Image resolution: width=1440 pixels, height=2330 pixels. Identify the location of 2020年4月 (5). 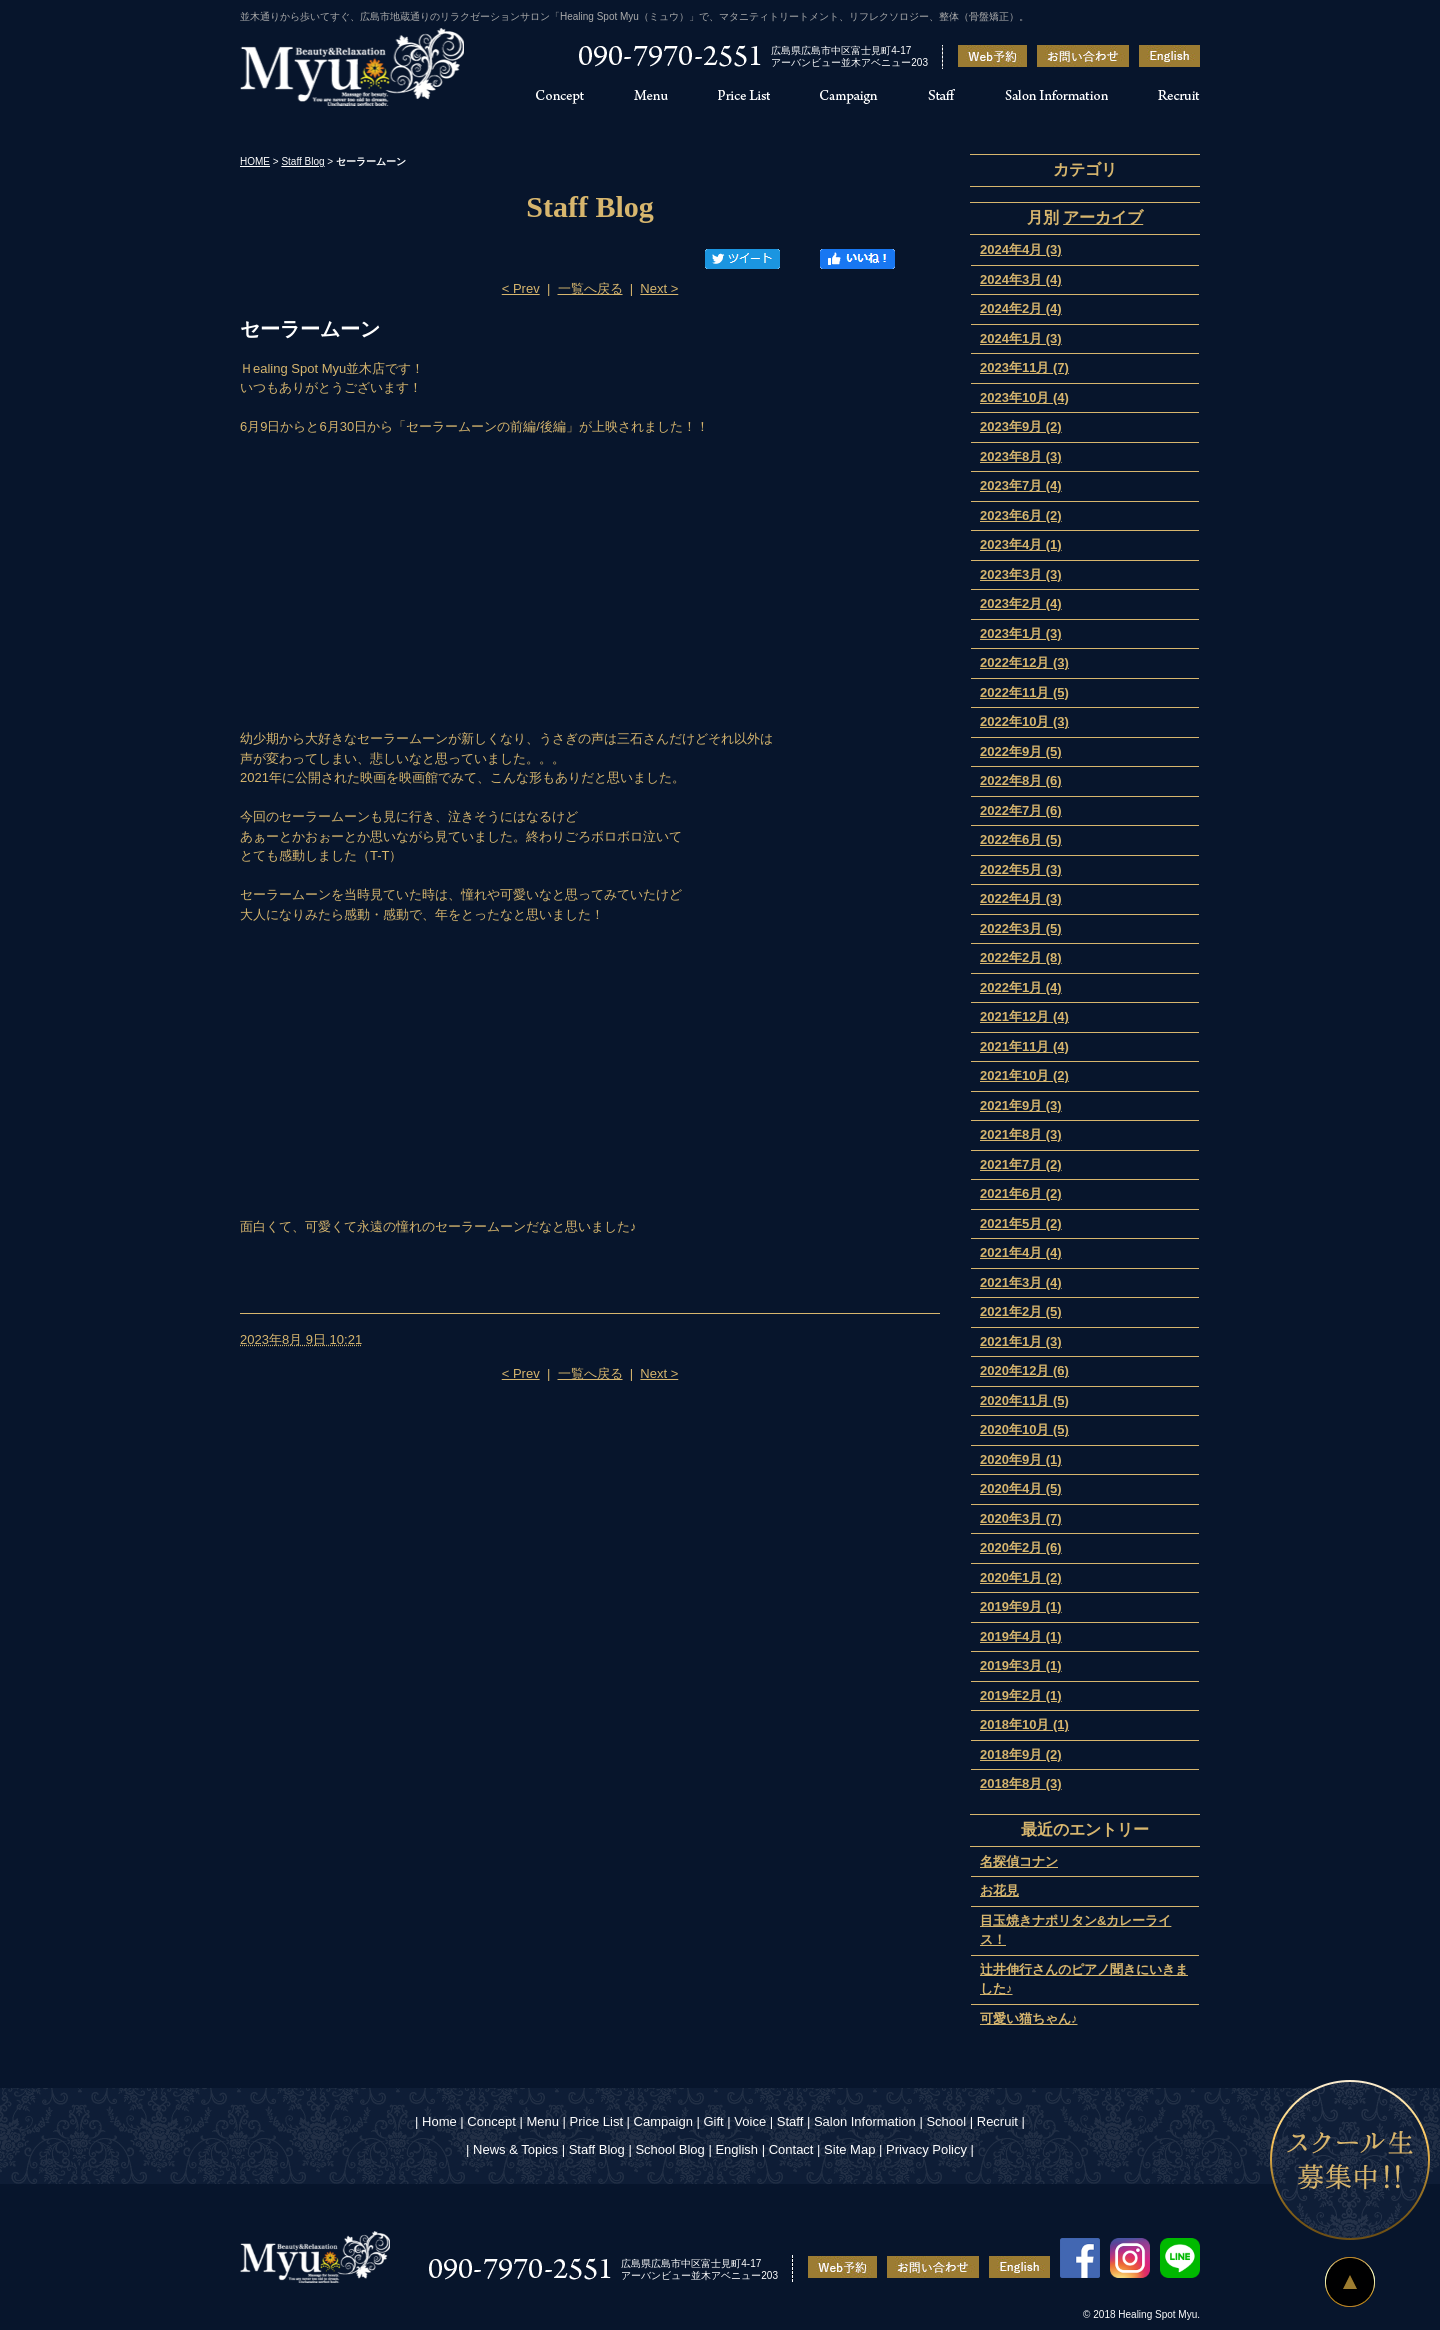
(1021, 1488).